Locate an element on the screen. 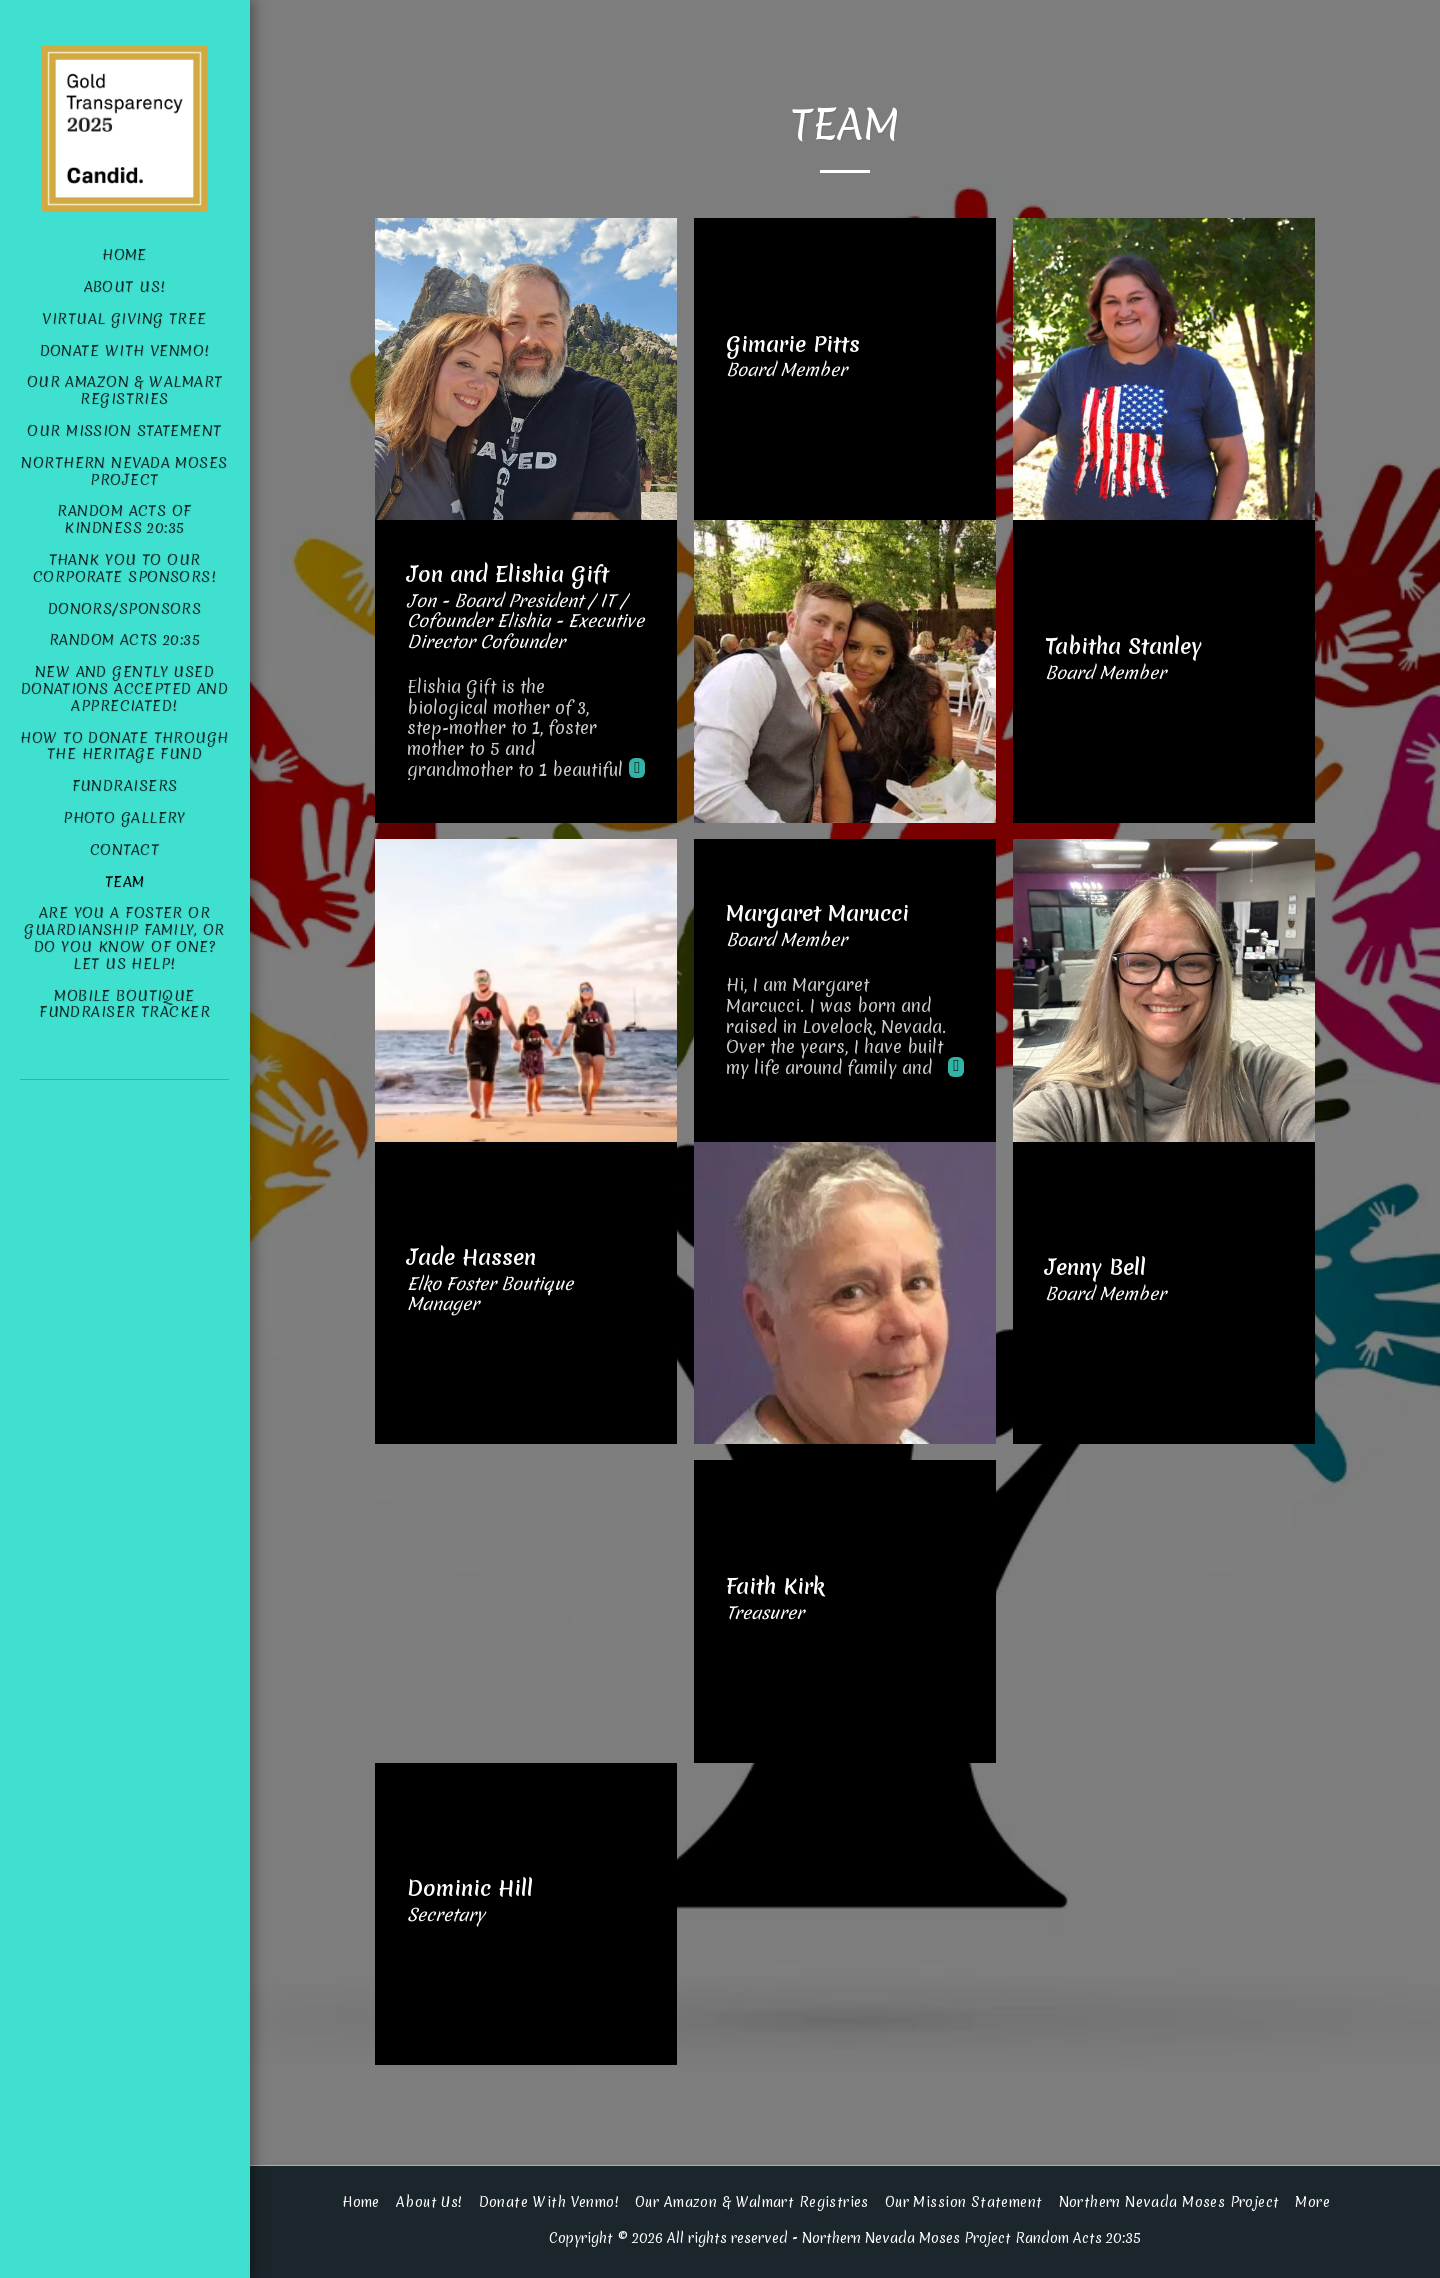 This screenshot has height=2278, width=1440. [button] is located at coordinates (74, 1135).